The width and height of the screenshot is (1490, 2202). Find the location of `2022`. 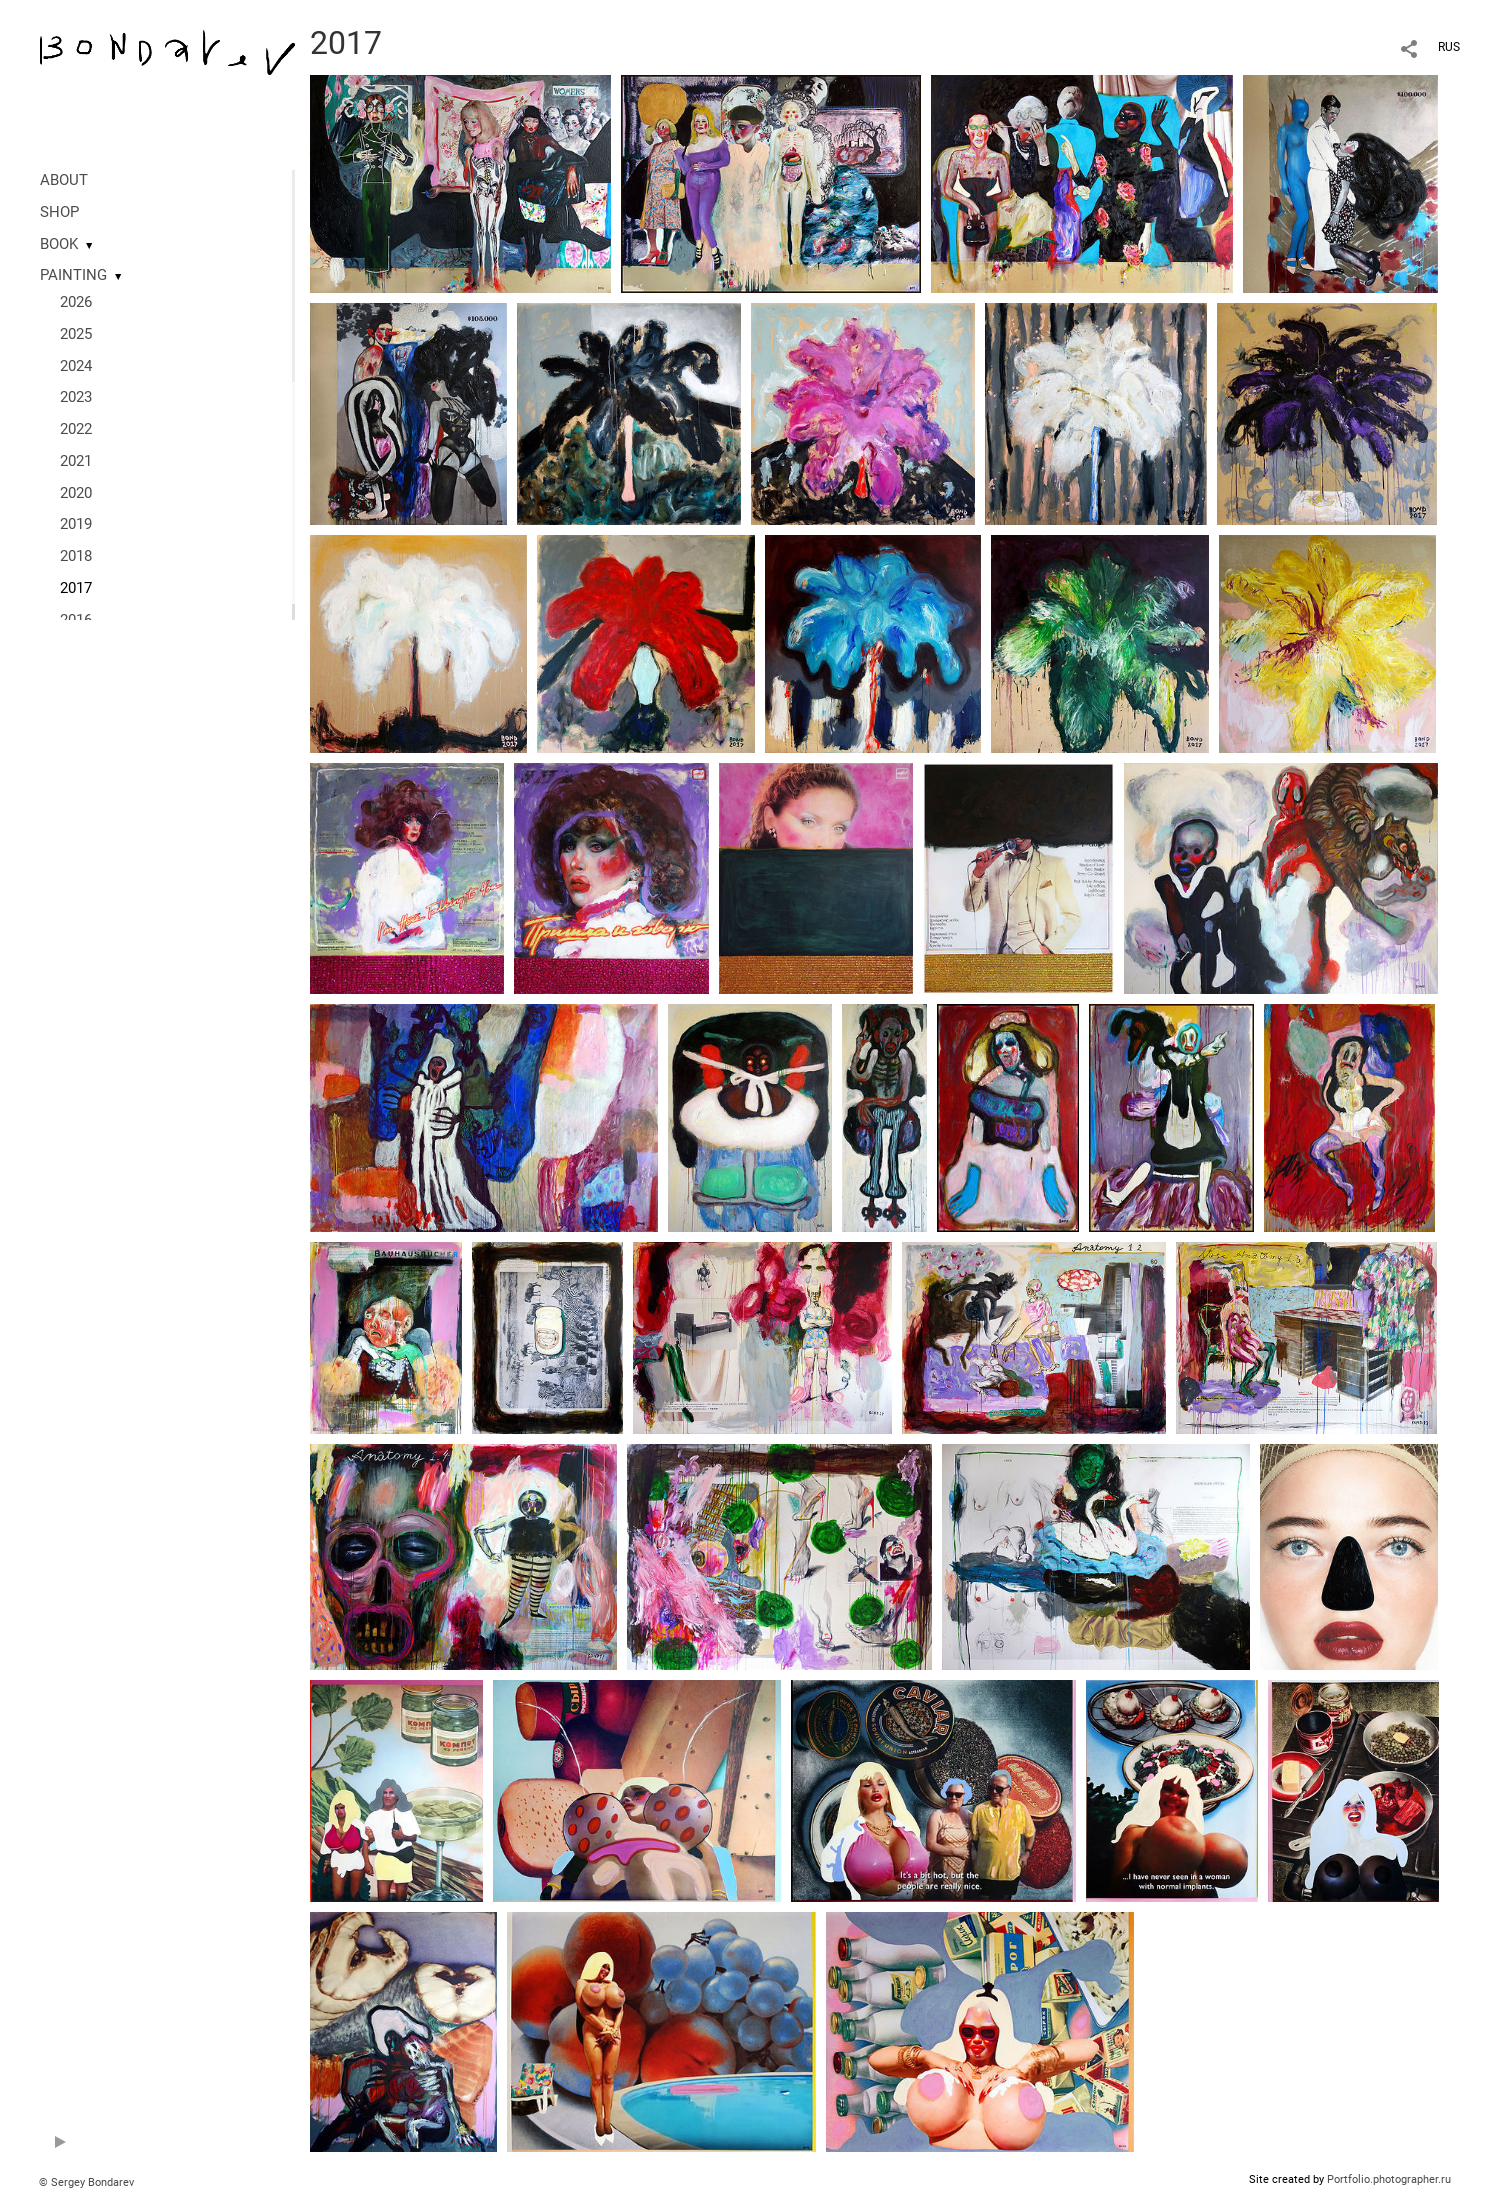

2022 is located at coordinates (76, 429).